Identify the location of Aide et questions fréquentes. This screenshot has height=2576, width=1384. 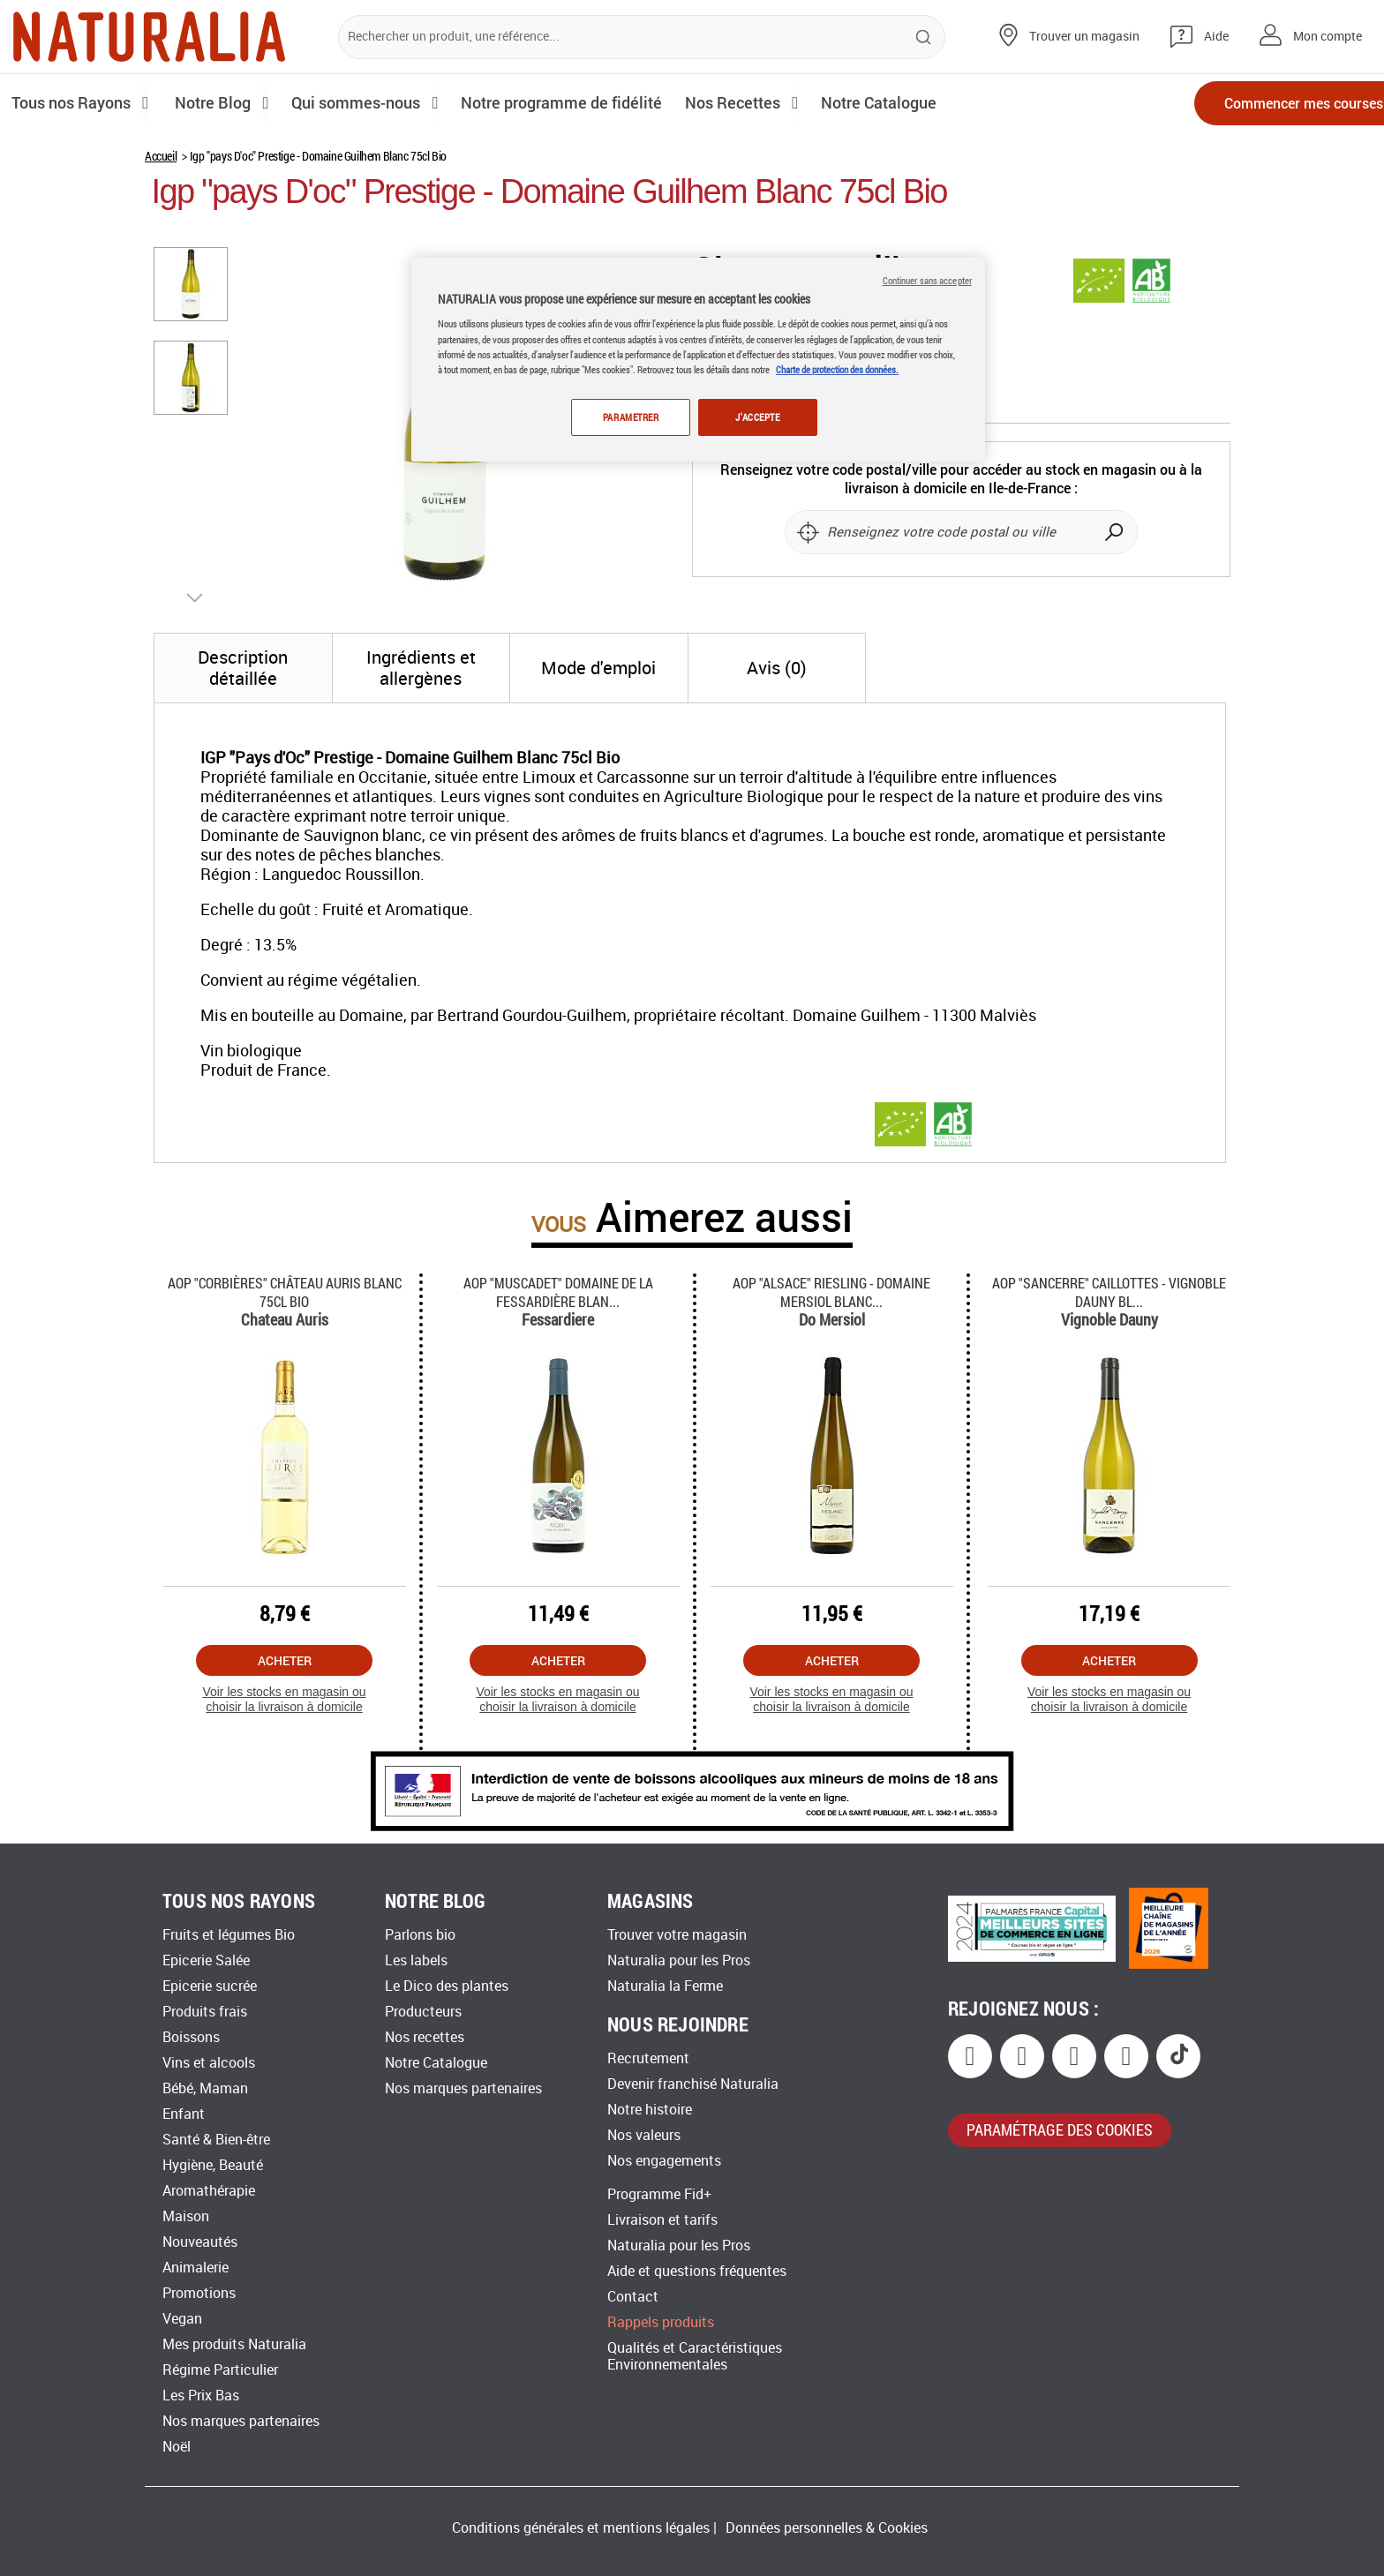
(696, 2271).